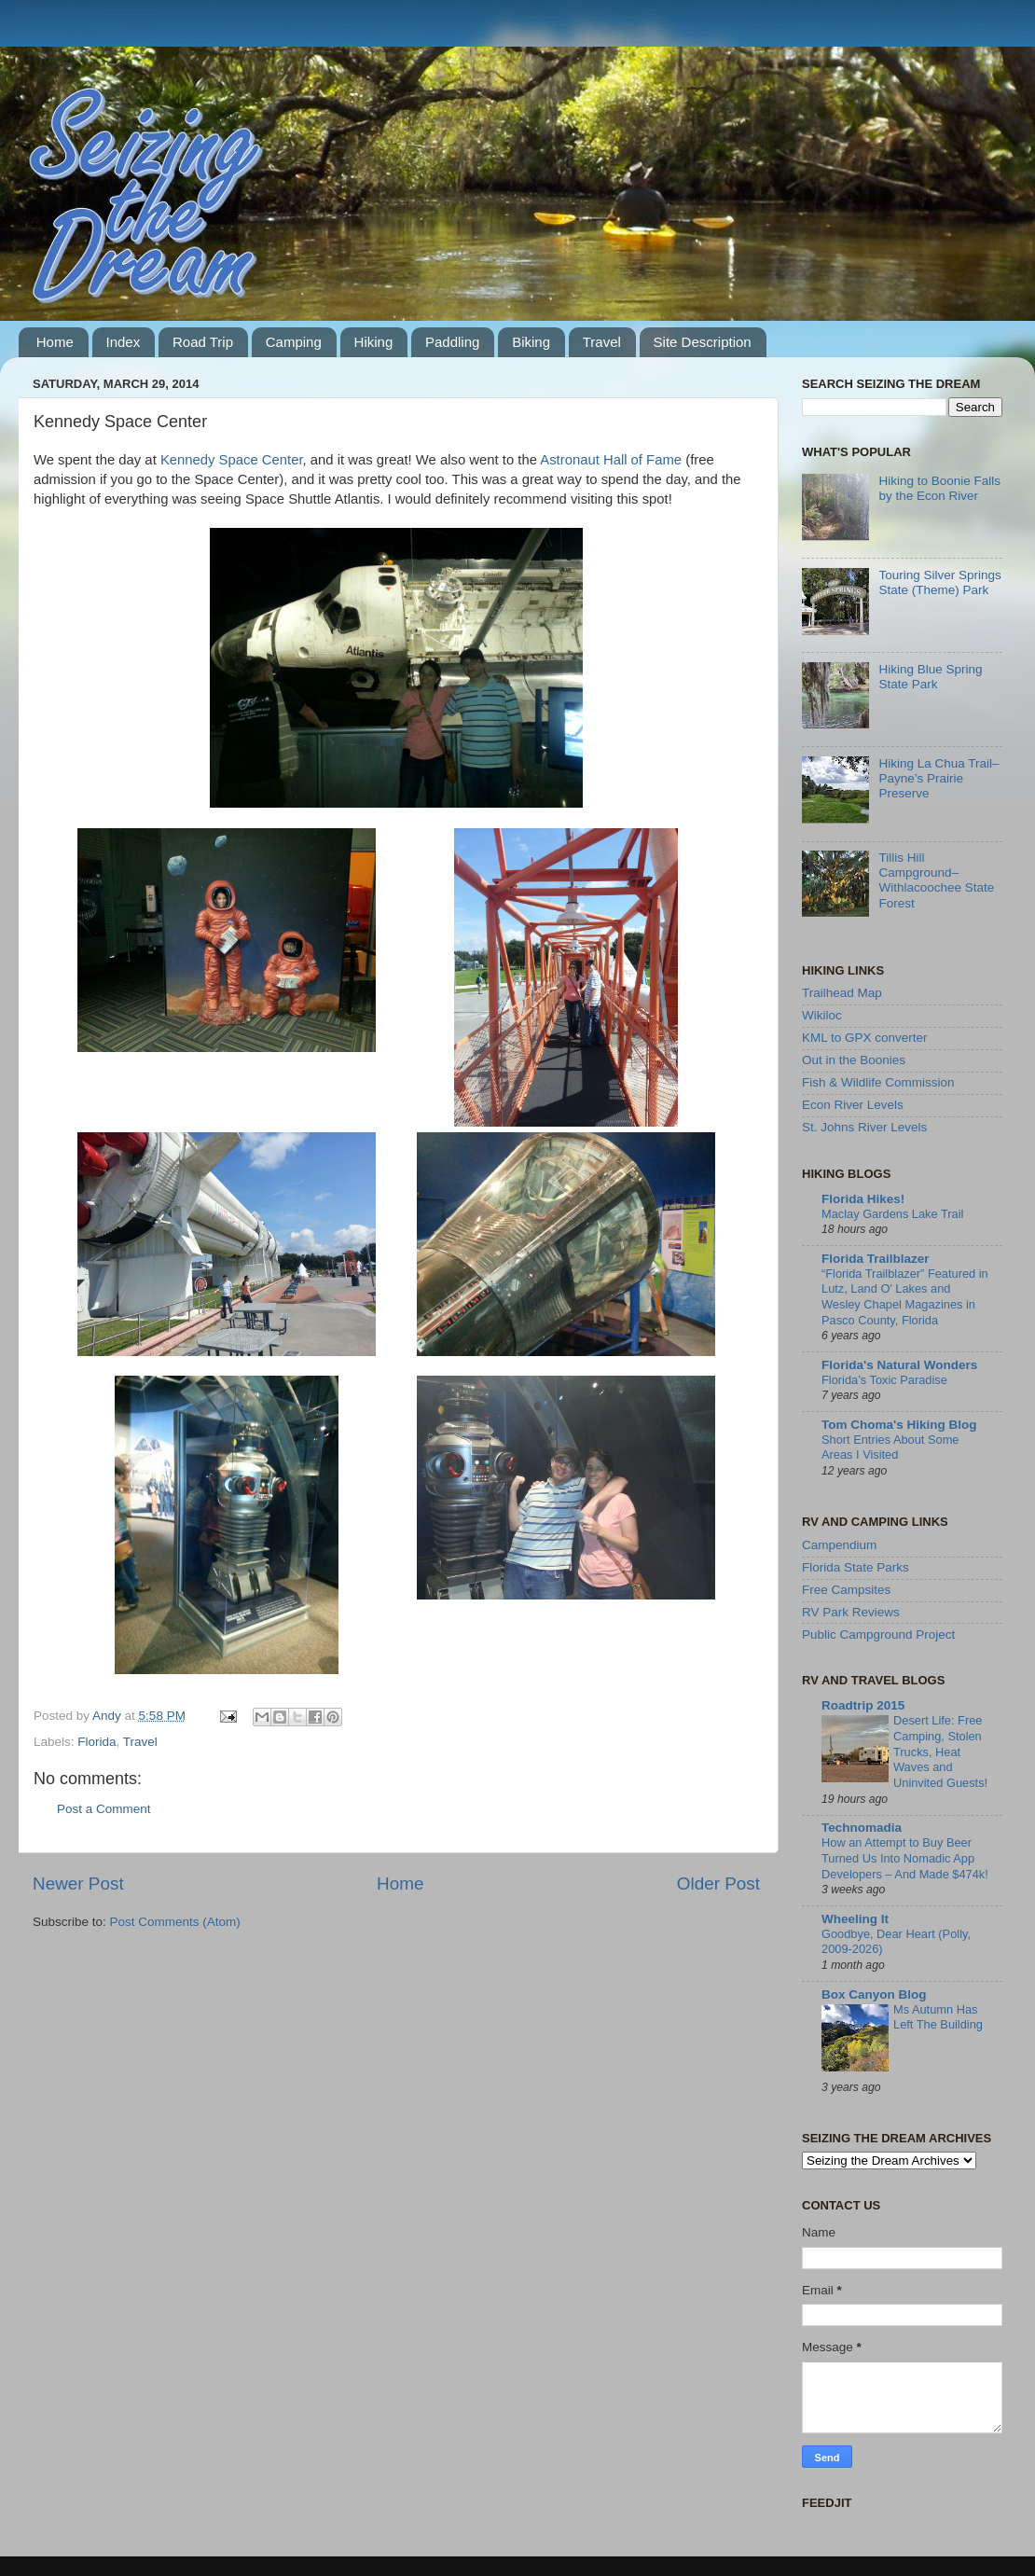 This screenshot has height=2576, width=1035. What do you see at coordinates (865, 1038) in the screenshot?
I see `KML to GPX converter` at bounding box center [865, 1038].